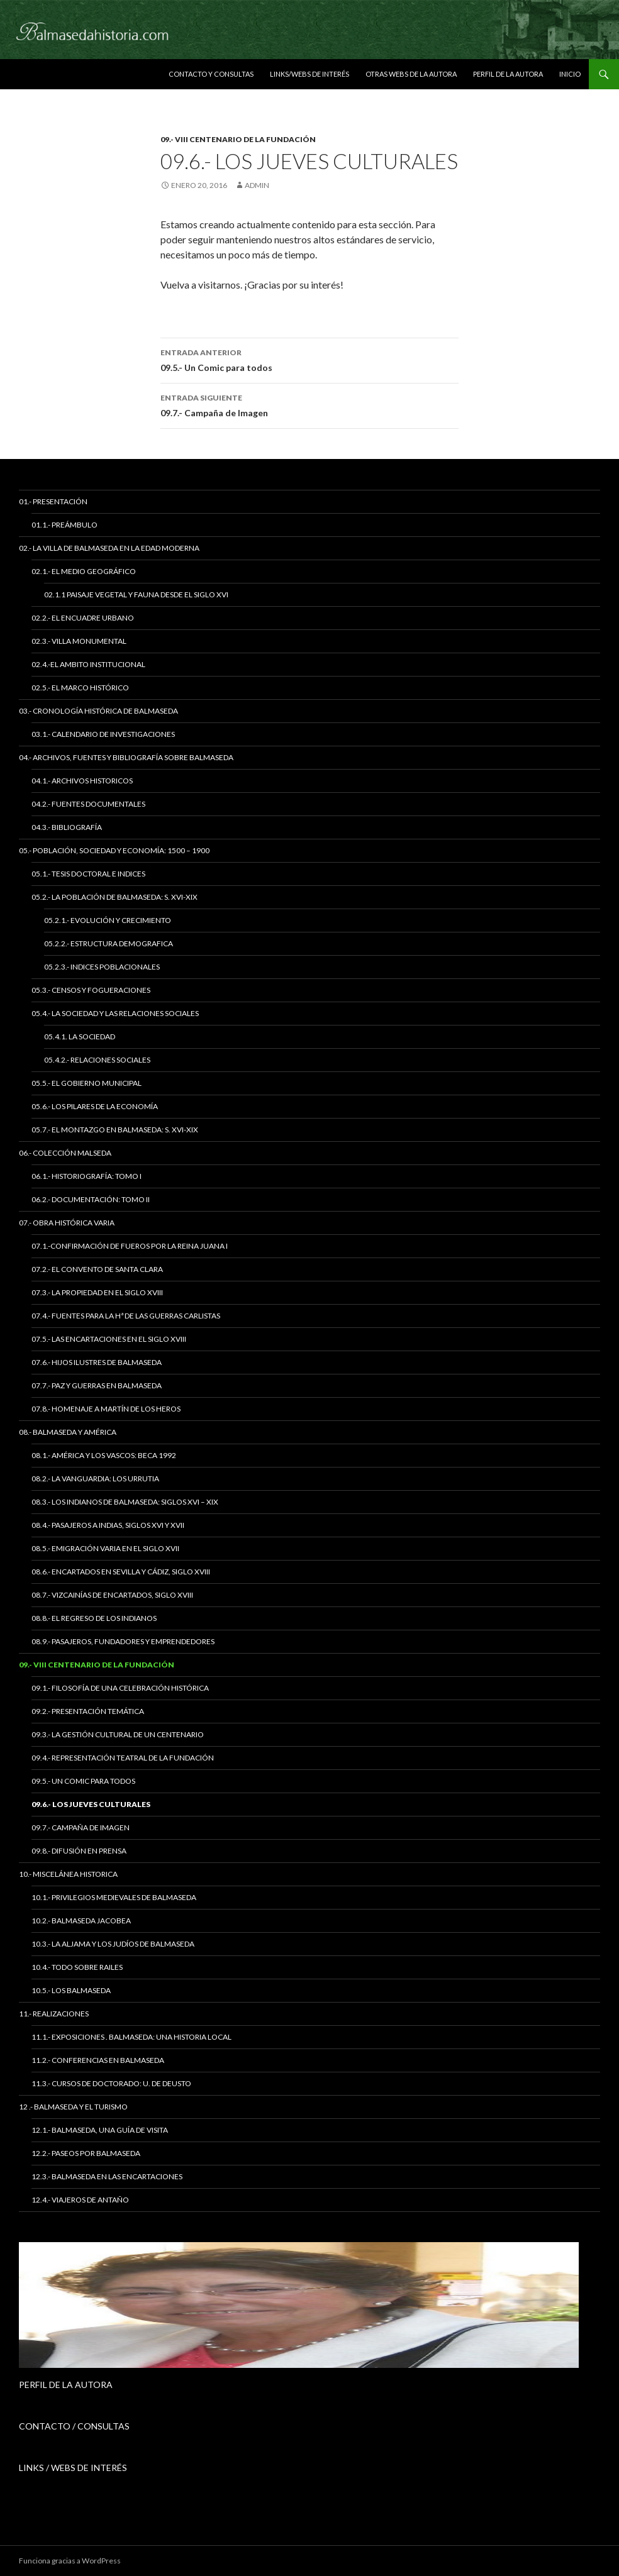  I want to click on 05.2.- La Población de Balmaseda: s. XVI-XIX, so click(114, 897).